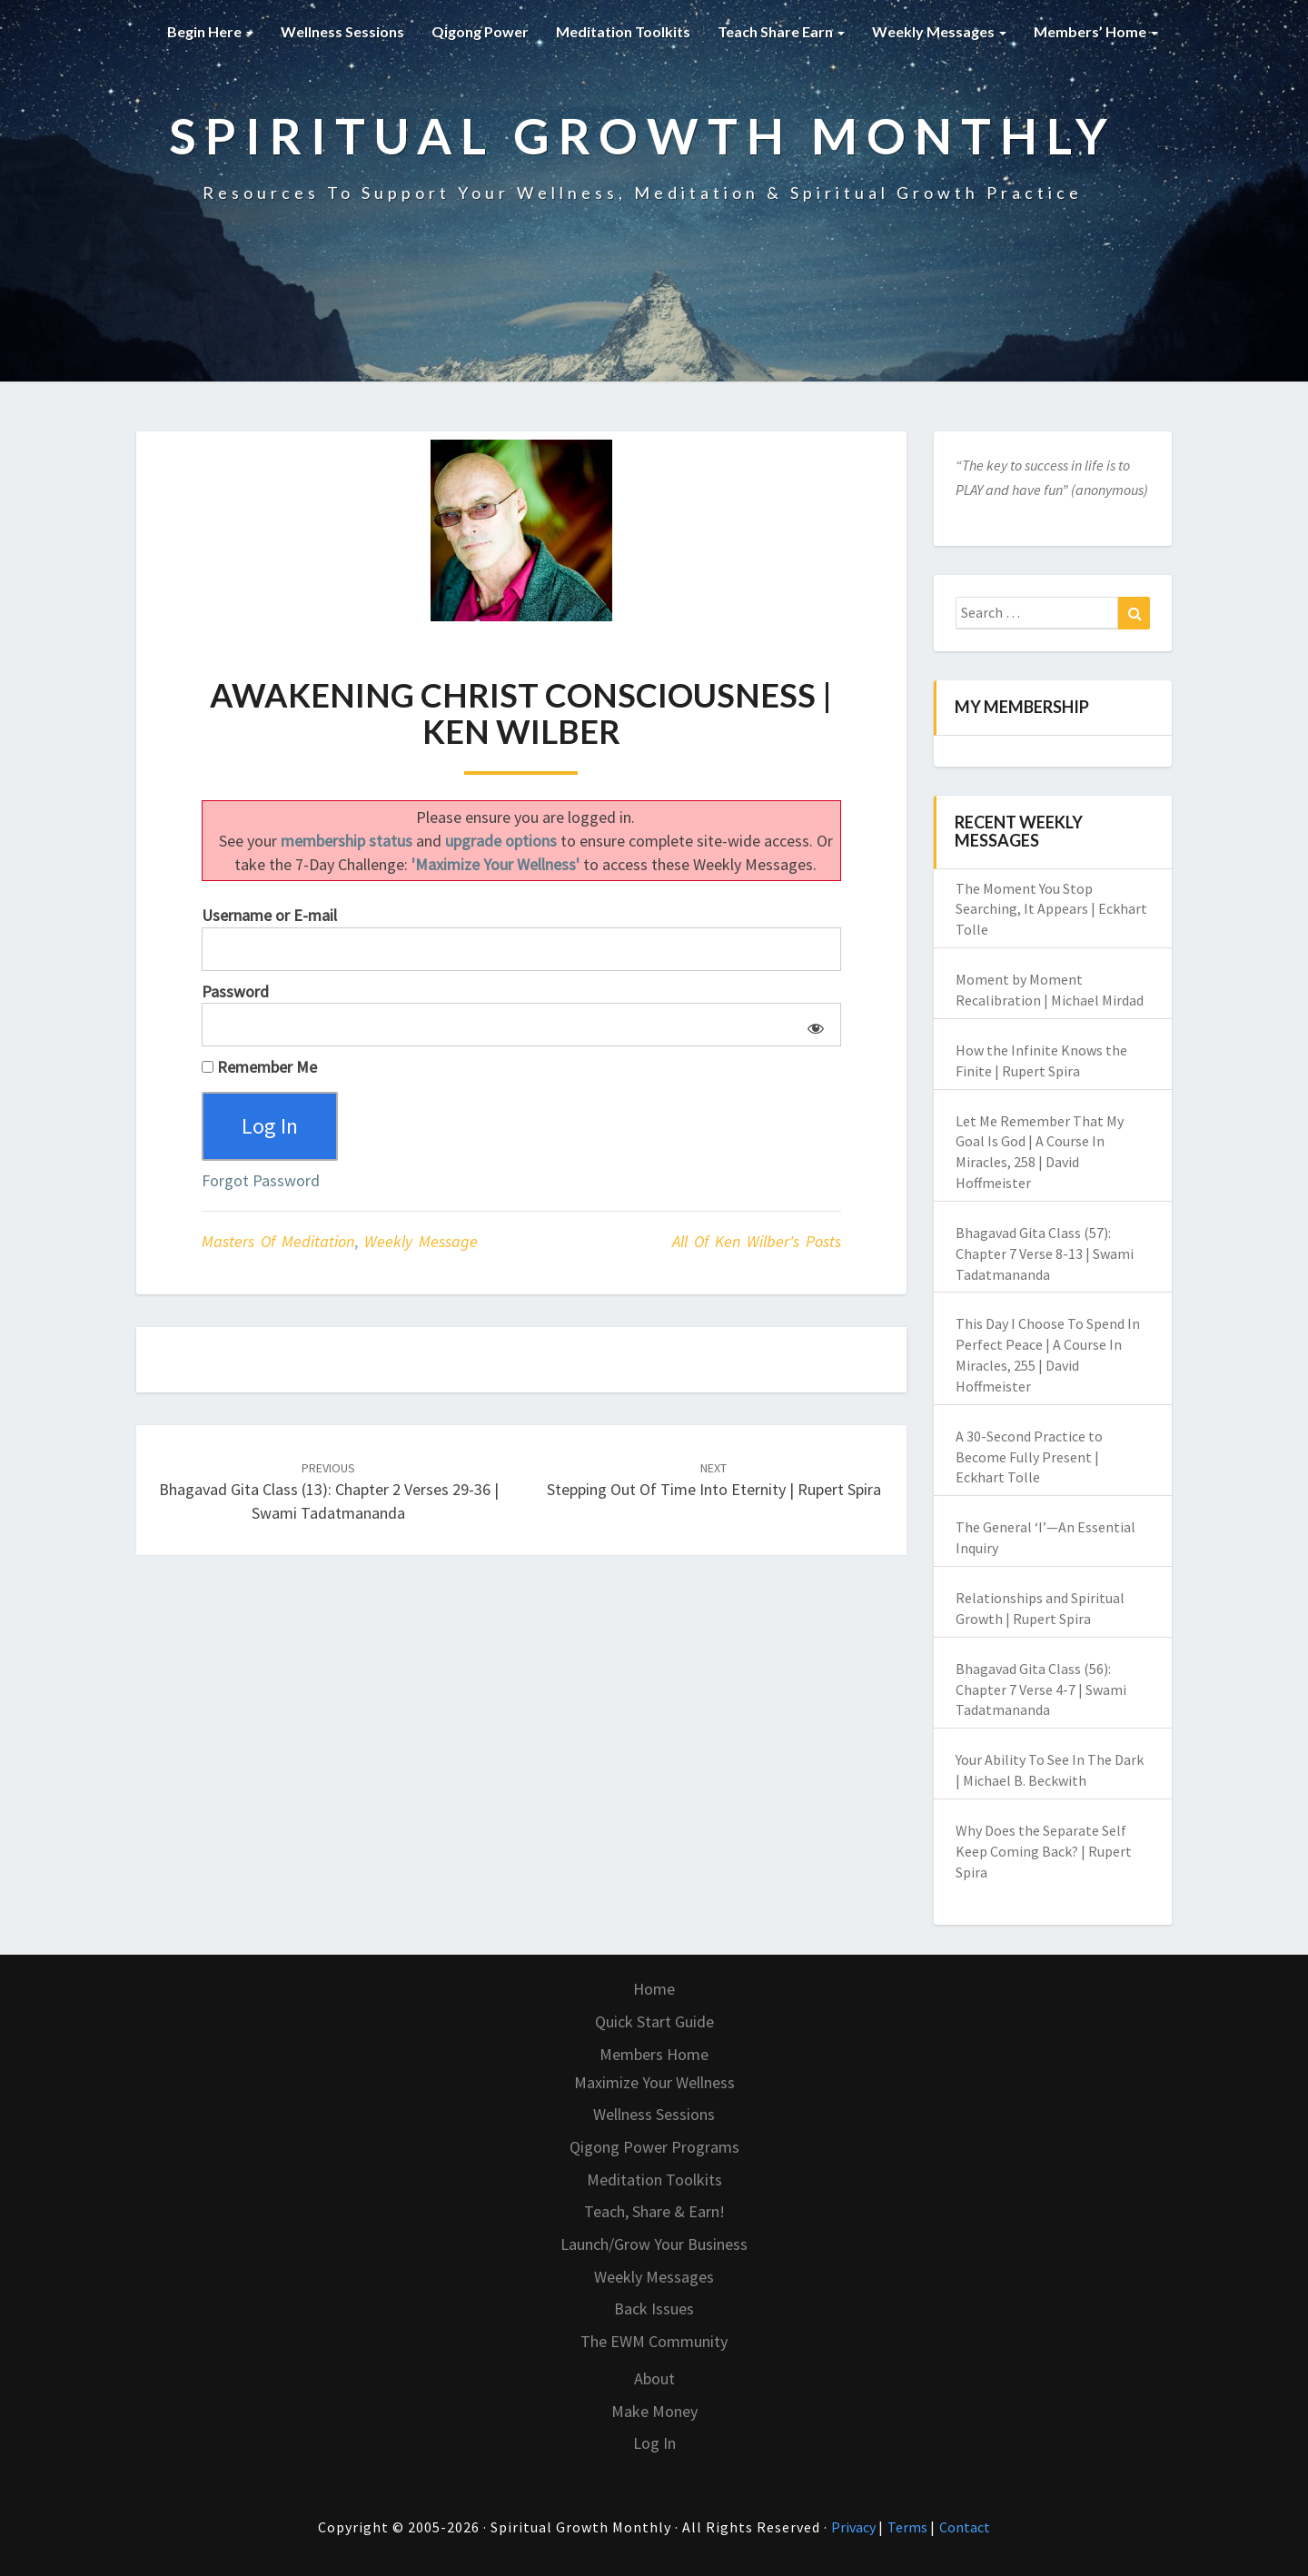 Image resolution: width=1308 pixels, height=2576 pixels. I want to click on Meditation Toolkits, so click(623, 31).